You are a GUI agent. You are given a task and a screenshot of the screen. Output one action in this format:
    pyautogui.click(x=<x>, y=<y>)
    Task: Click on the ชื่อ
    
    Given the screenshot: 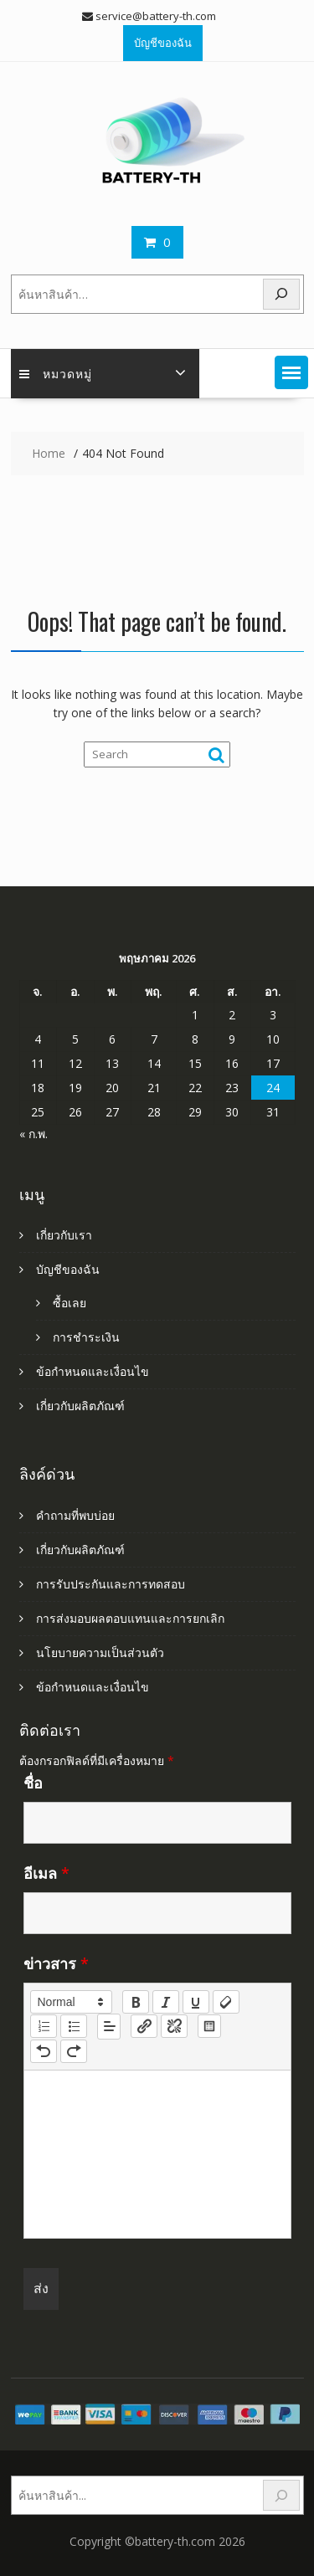 What is the action you would take?
    pyautogui.click(x=33, y=1783)
    